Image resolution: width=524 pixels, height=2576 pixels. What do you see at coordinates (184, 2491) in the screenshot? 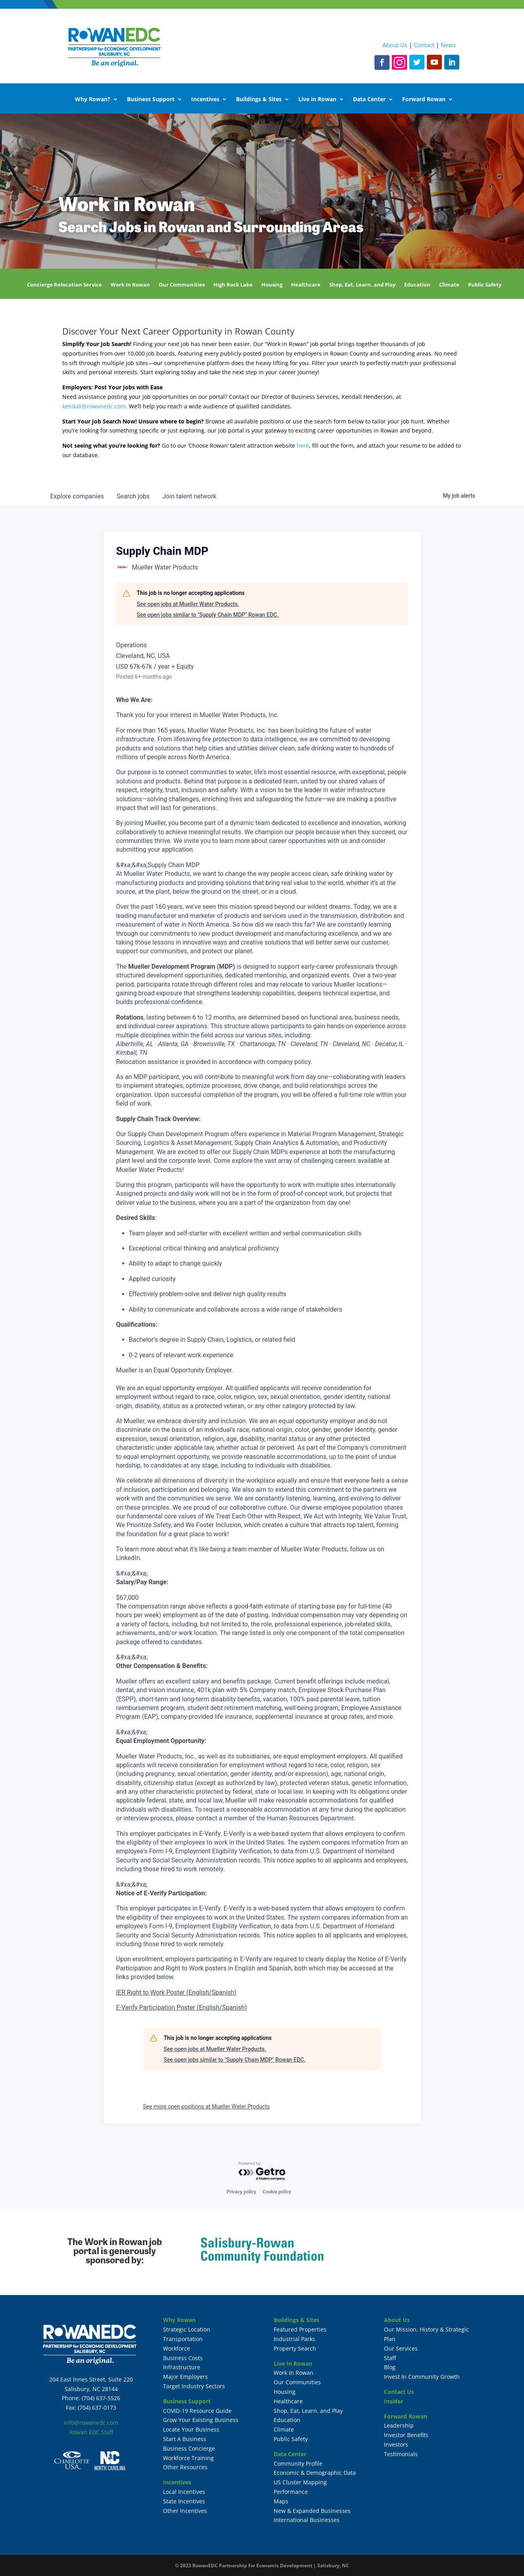
I see `Local Incentives` at bounding box center [184, 2491].